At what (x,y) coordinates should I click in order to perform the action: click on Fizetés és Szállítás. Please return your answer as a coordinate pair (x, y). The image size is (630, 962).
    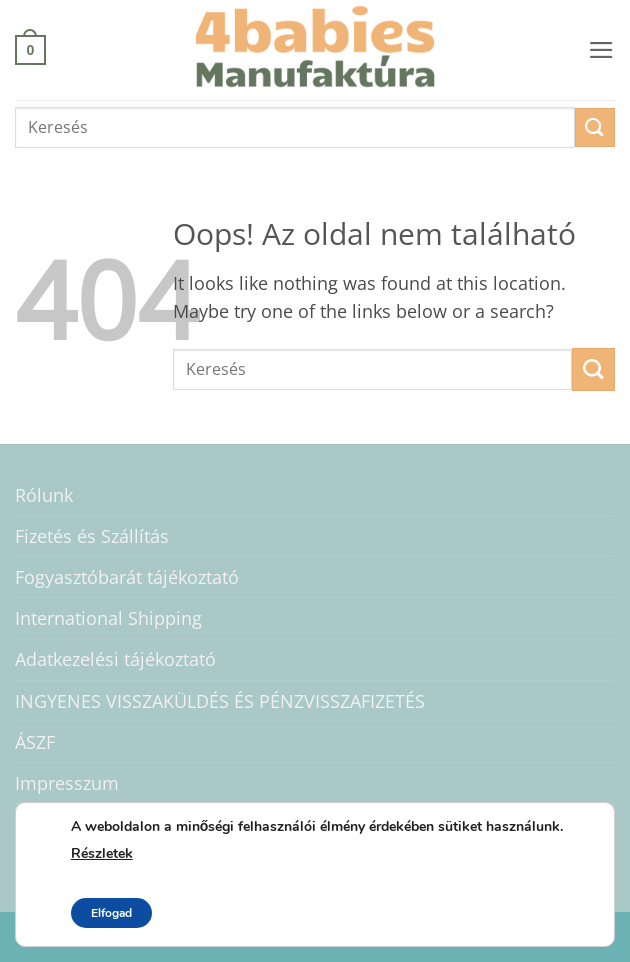
    Looking at the image, I should click on (92, 536).